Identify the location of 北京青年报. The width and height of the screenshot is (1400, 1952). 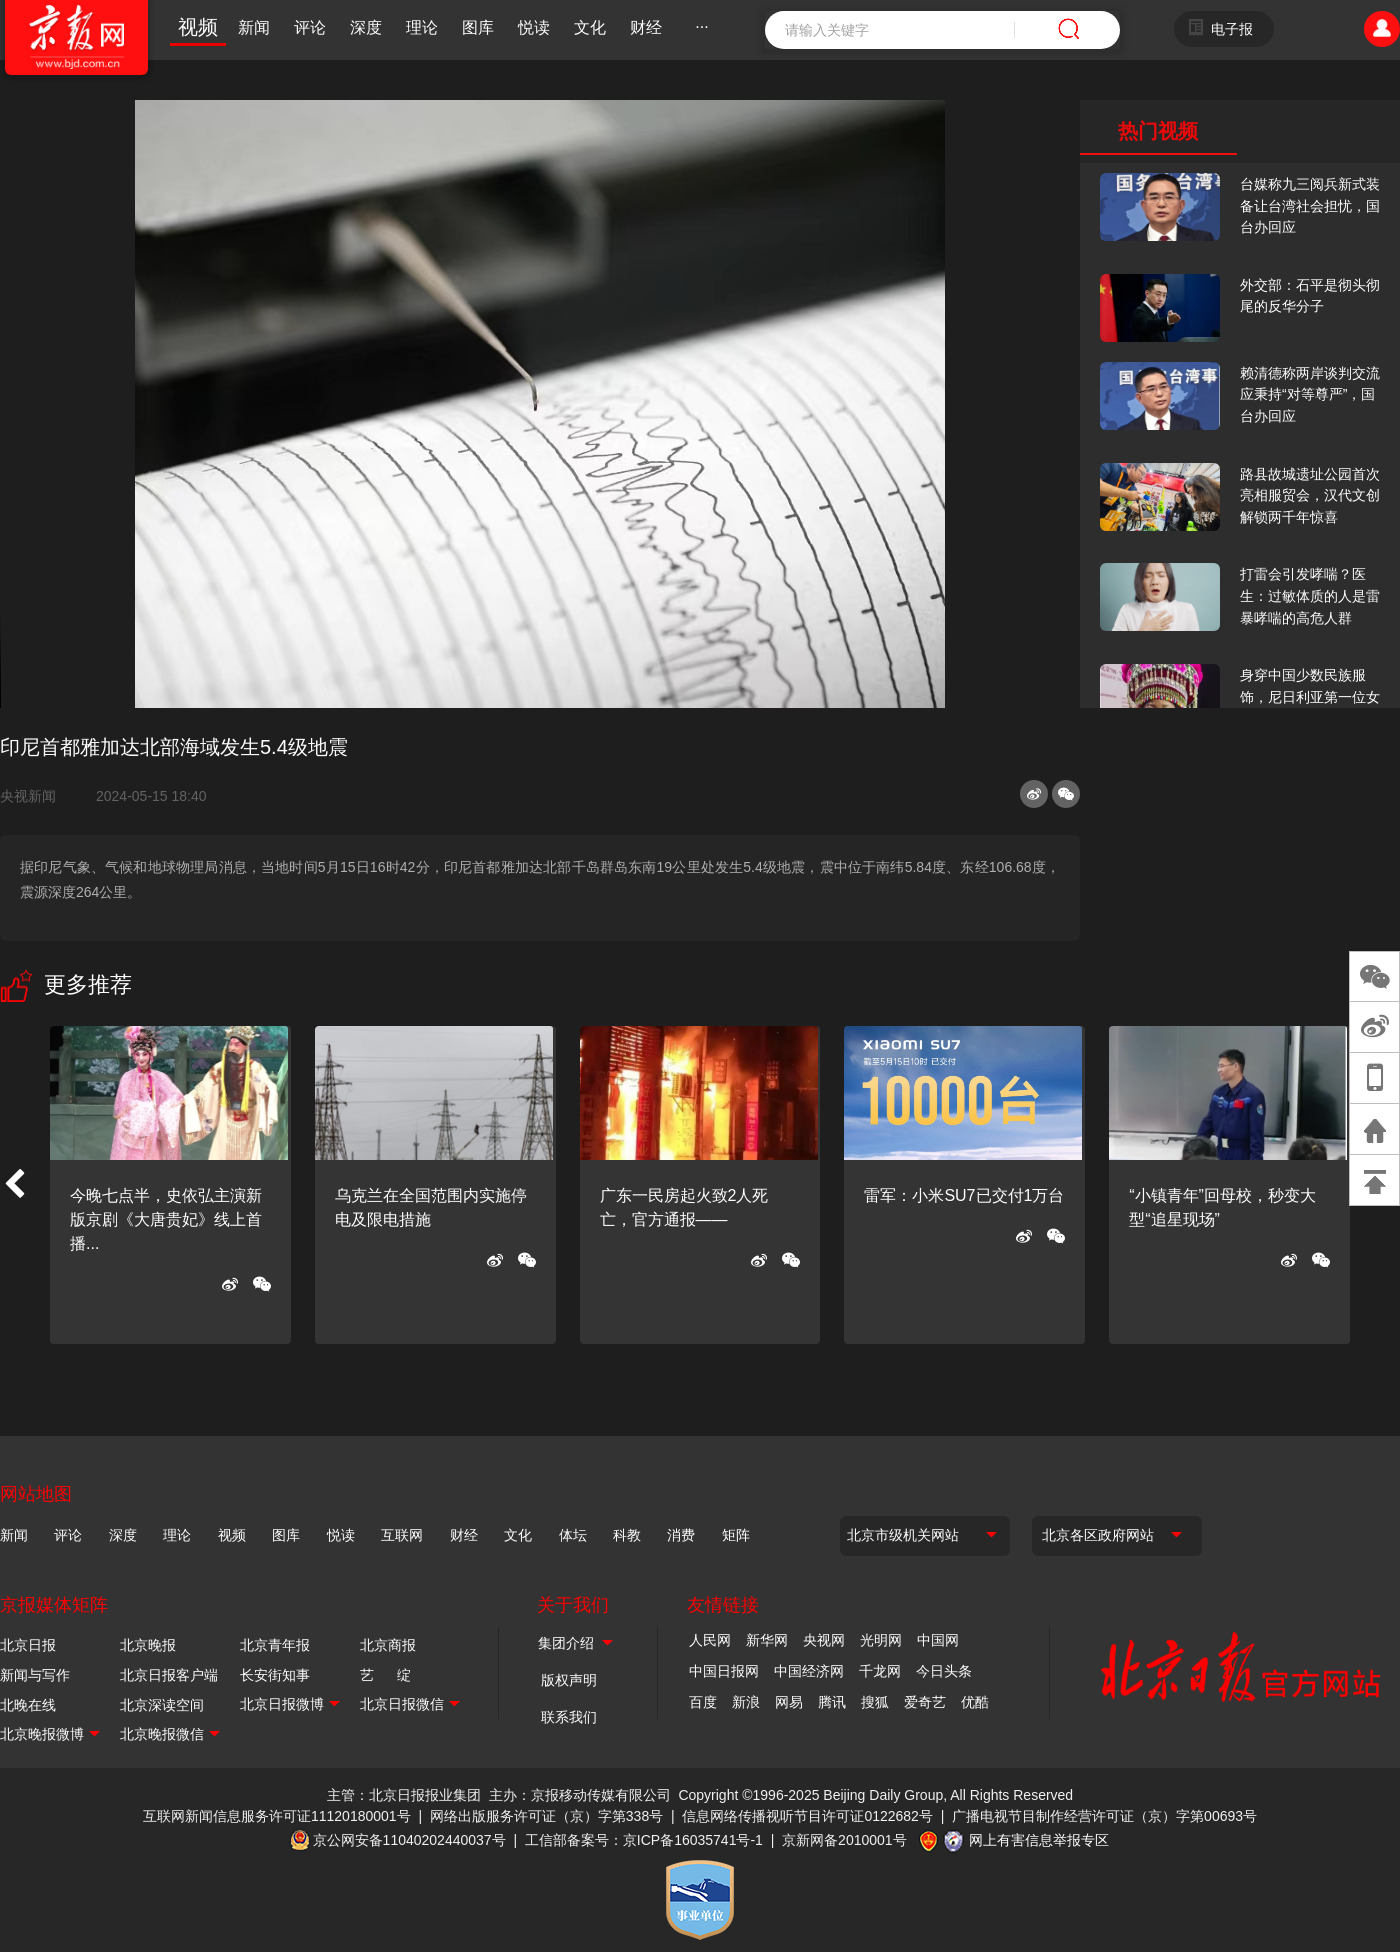
(275, 1645).